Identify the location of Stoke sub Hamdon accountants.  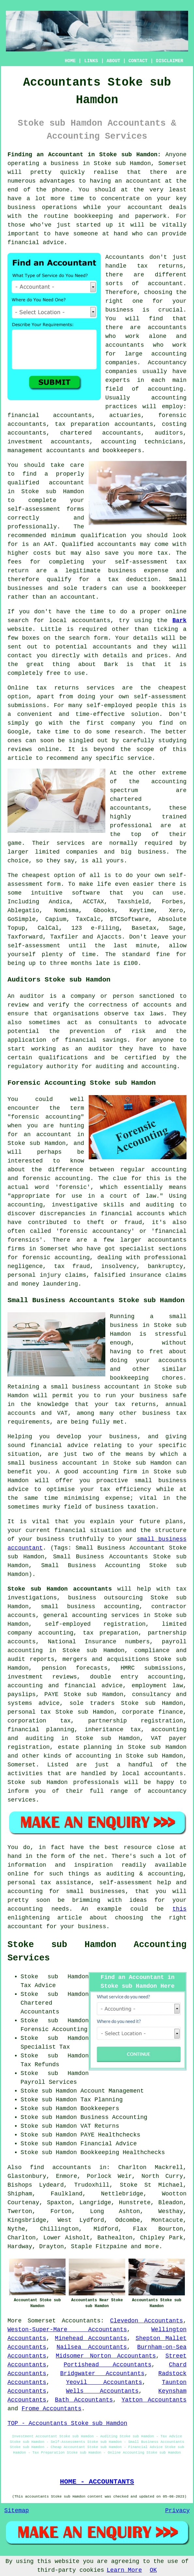
(59, 1589).